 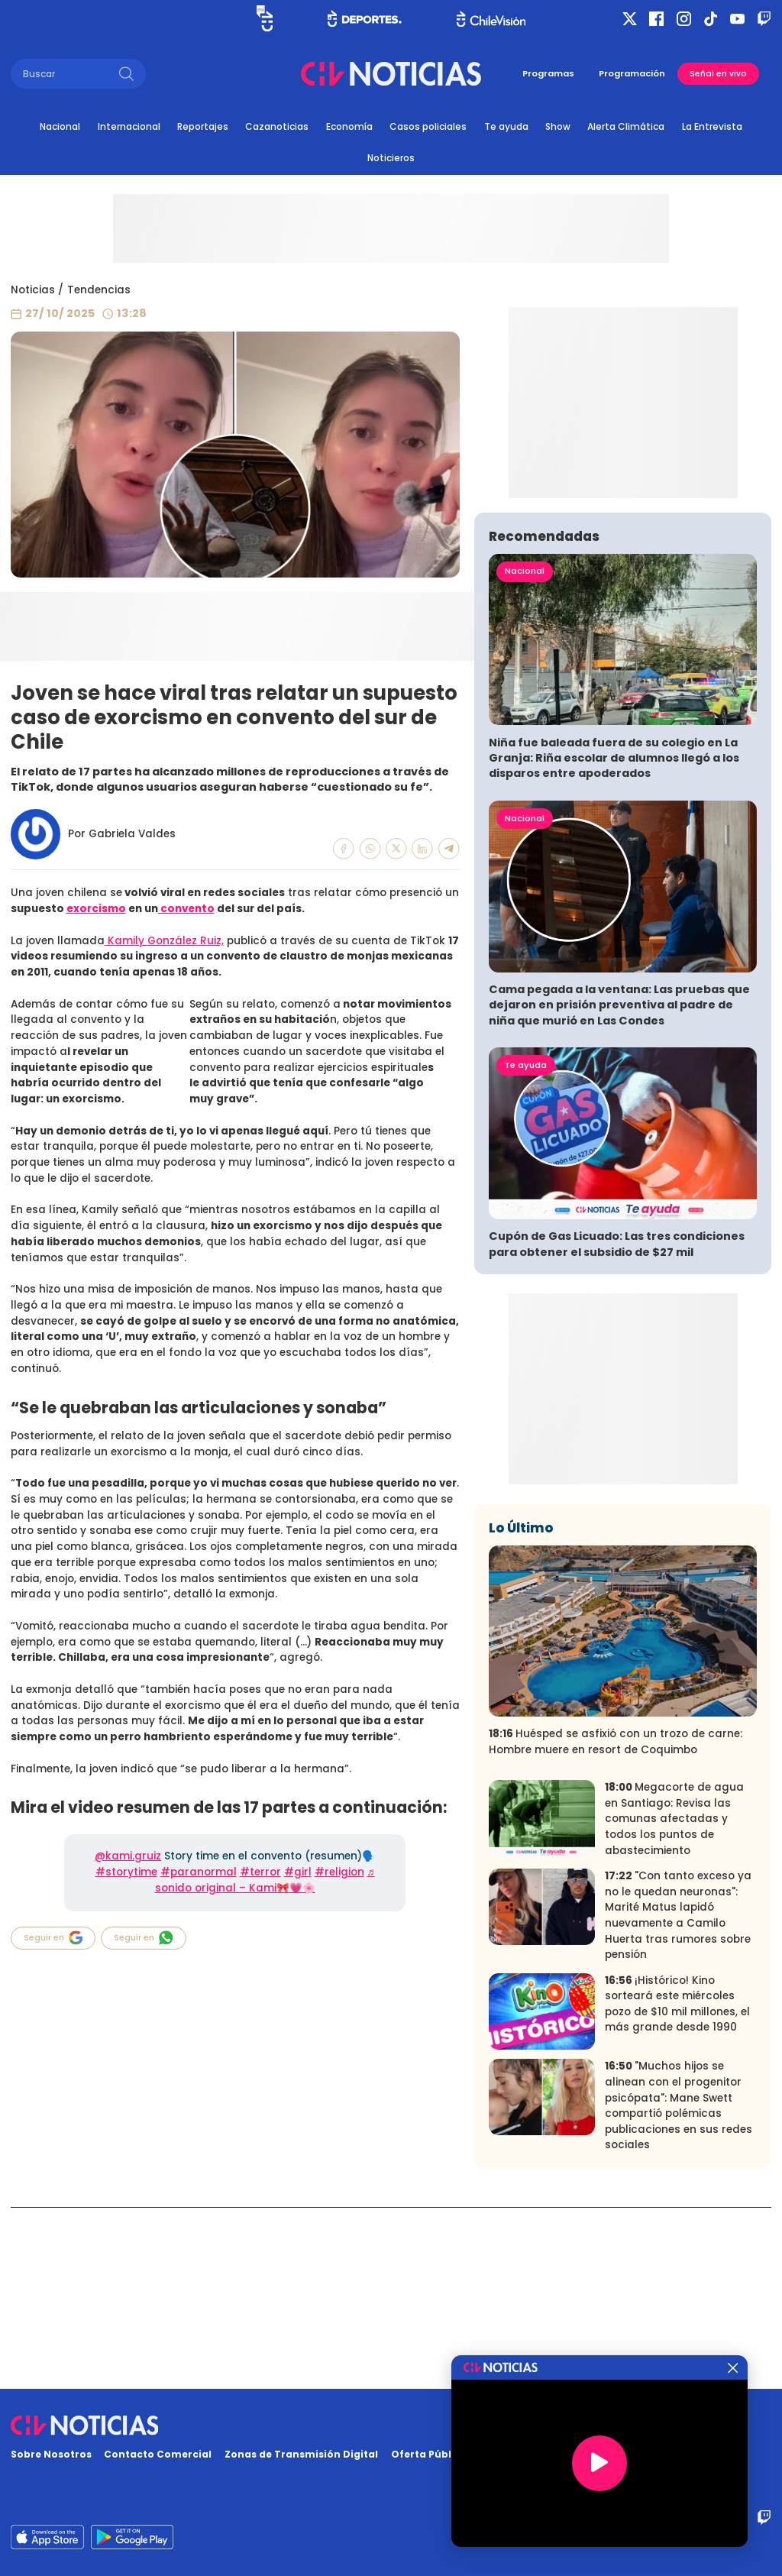 What do you see at coordinates (614, 939) in the screenshot?
I see `Niña fue baleada fuera de su colegio en La Granja: Riña escolar de alumnos llegó a los disparos entre apoderados` at bounding box center [614, 939].